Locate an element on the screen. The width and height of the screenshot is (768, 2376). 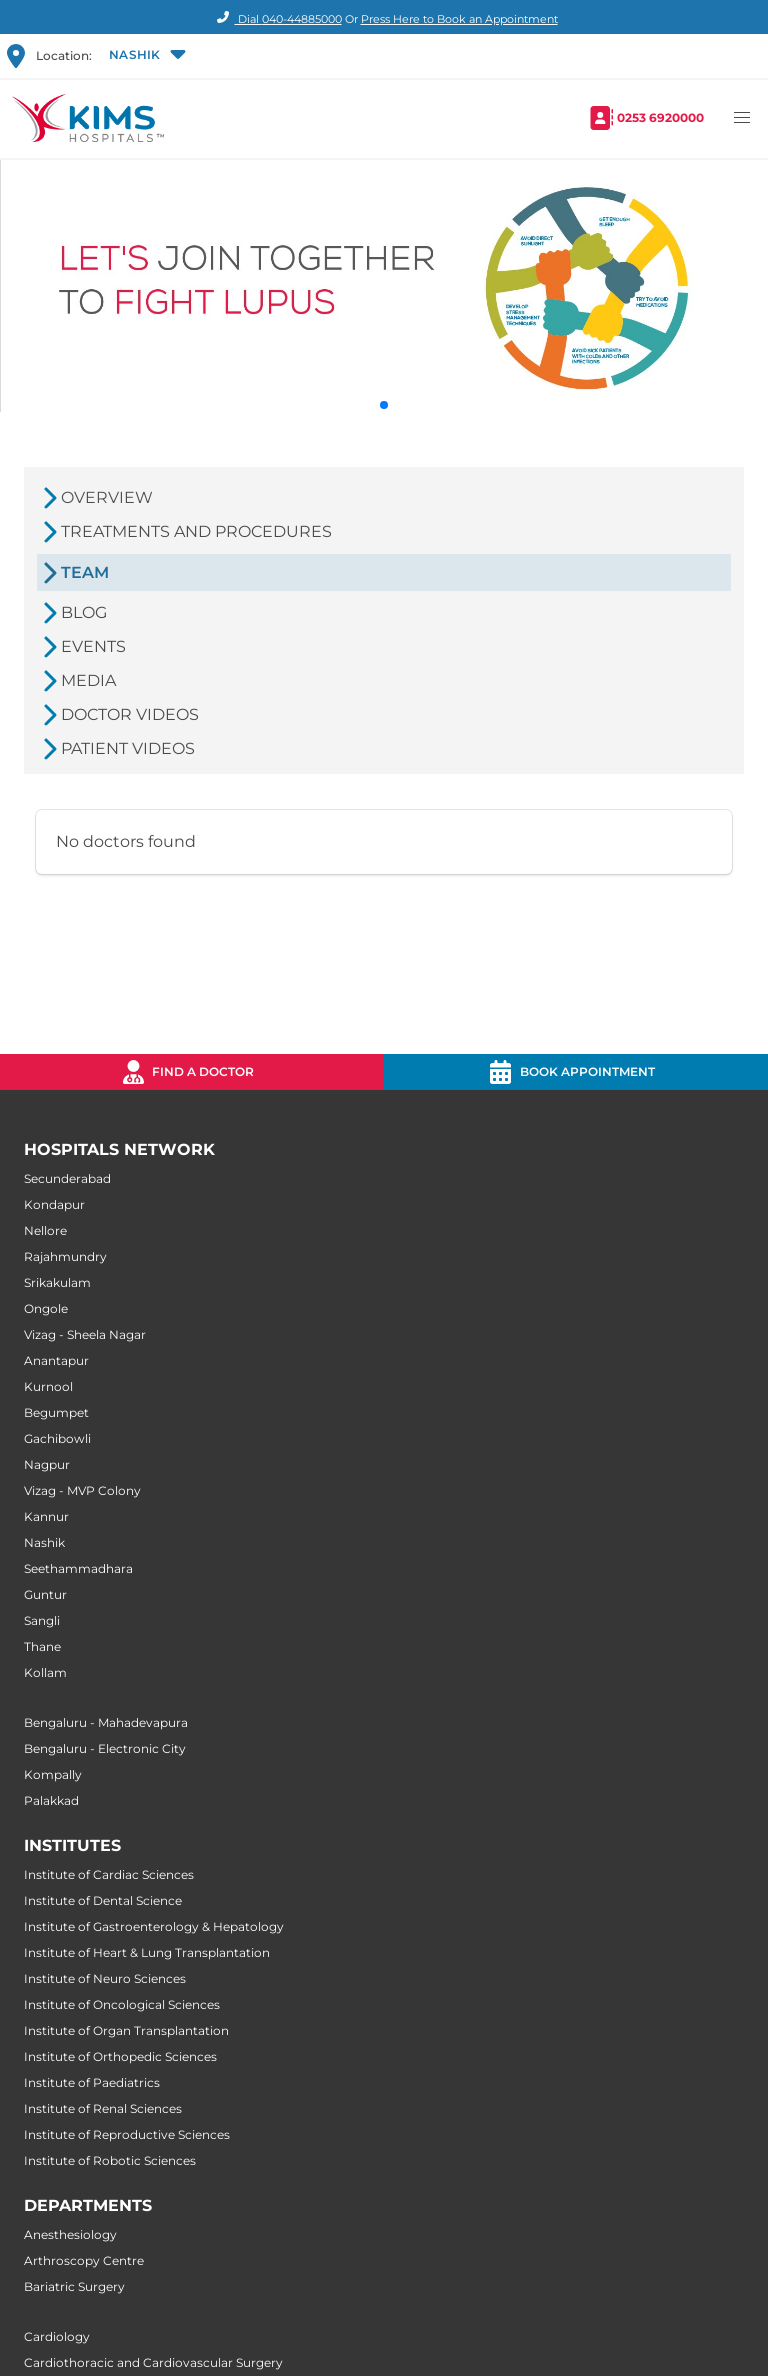
Bengaluru - Mahadevapura is located at coordinates (106, 1722).